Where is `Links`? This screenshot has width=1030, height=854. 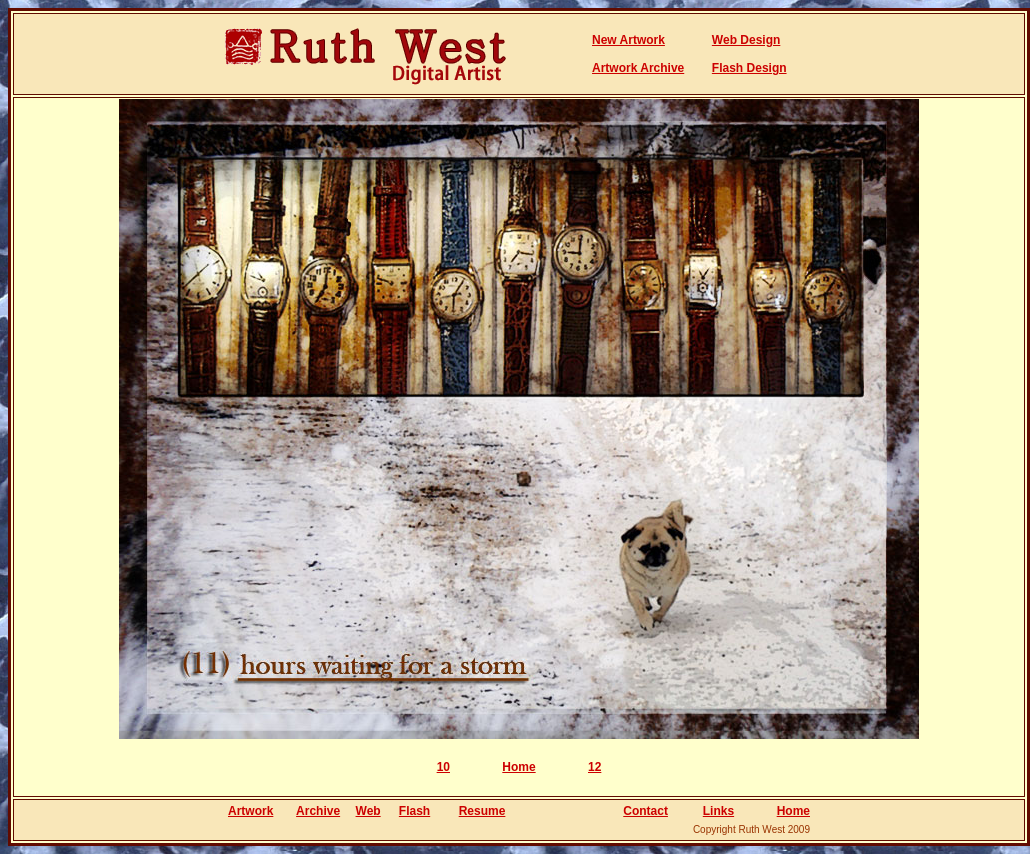
Links is located at coordinates (718, 811).